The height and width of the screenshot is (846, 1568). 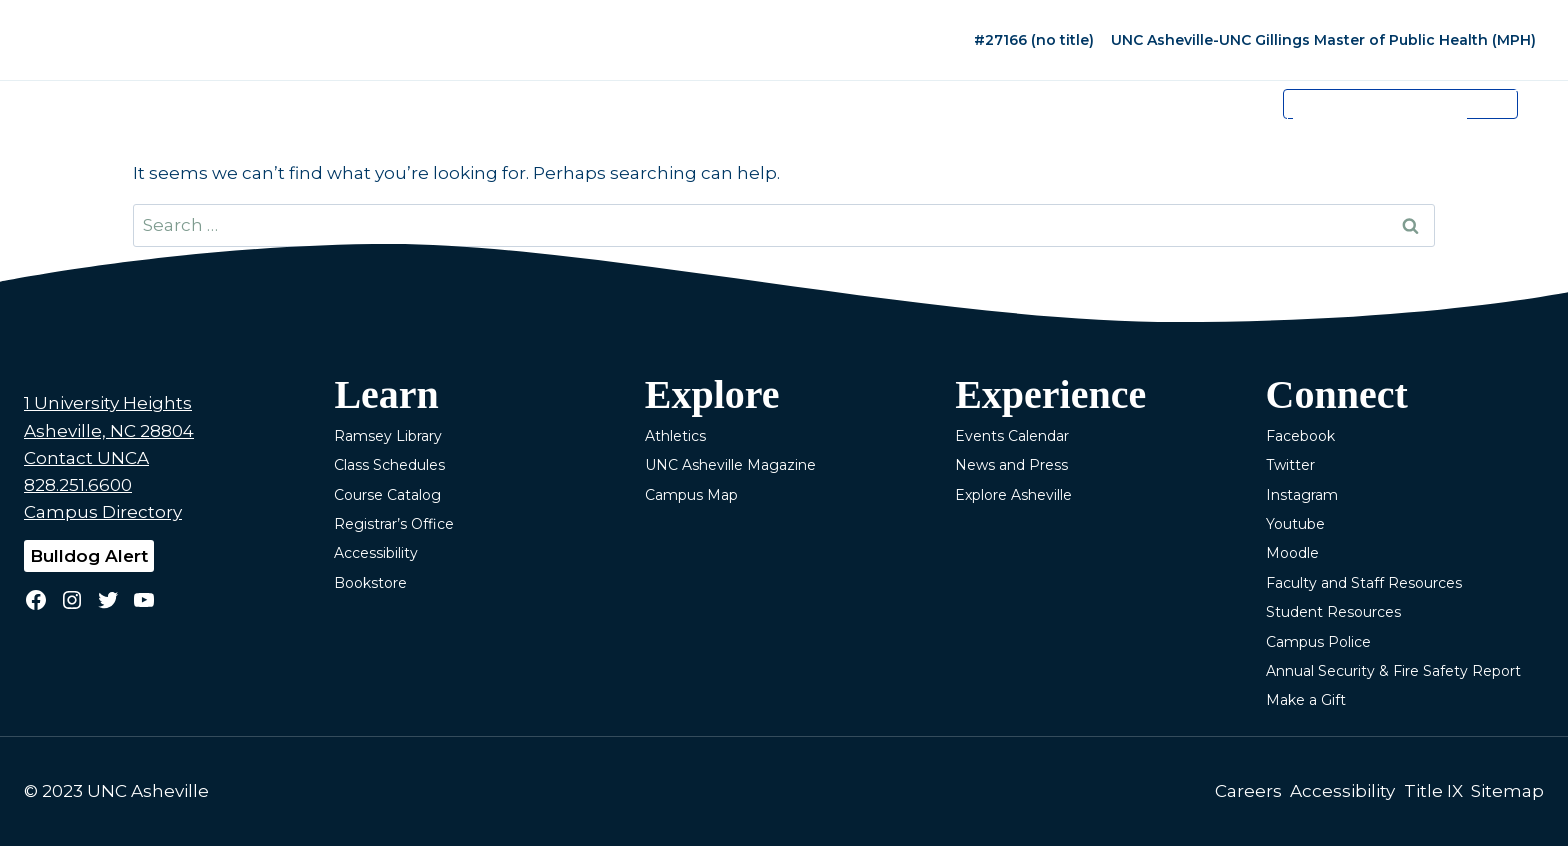 What do you see at coordinates (1034, 40) in the screenshot?
I see `#27166 (no title)` at bounding box center [1034, 40].